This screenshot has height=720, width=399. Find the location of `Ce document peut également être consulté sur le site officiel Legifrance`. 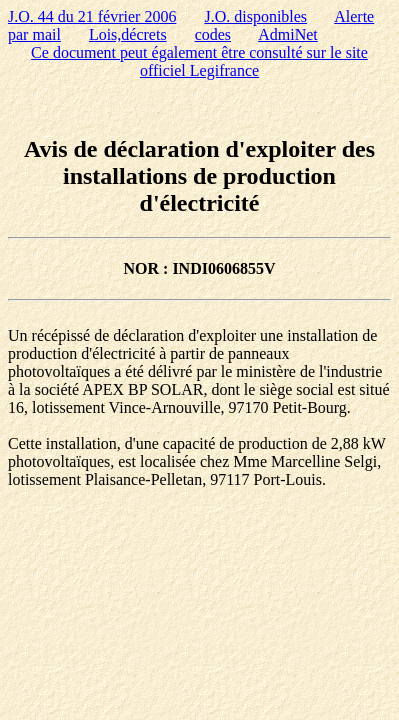

Ce document peut également être consulté sur le site officiel Legifrance is located at coordinates (199, 61).